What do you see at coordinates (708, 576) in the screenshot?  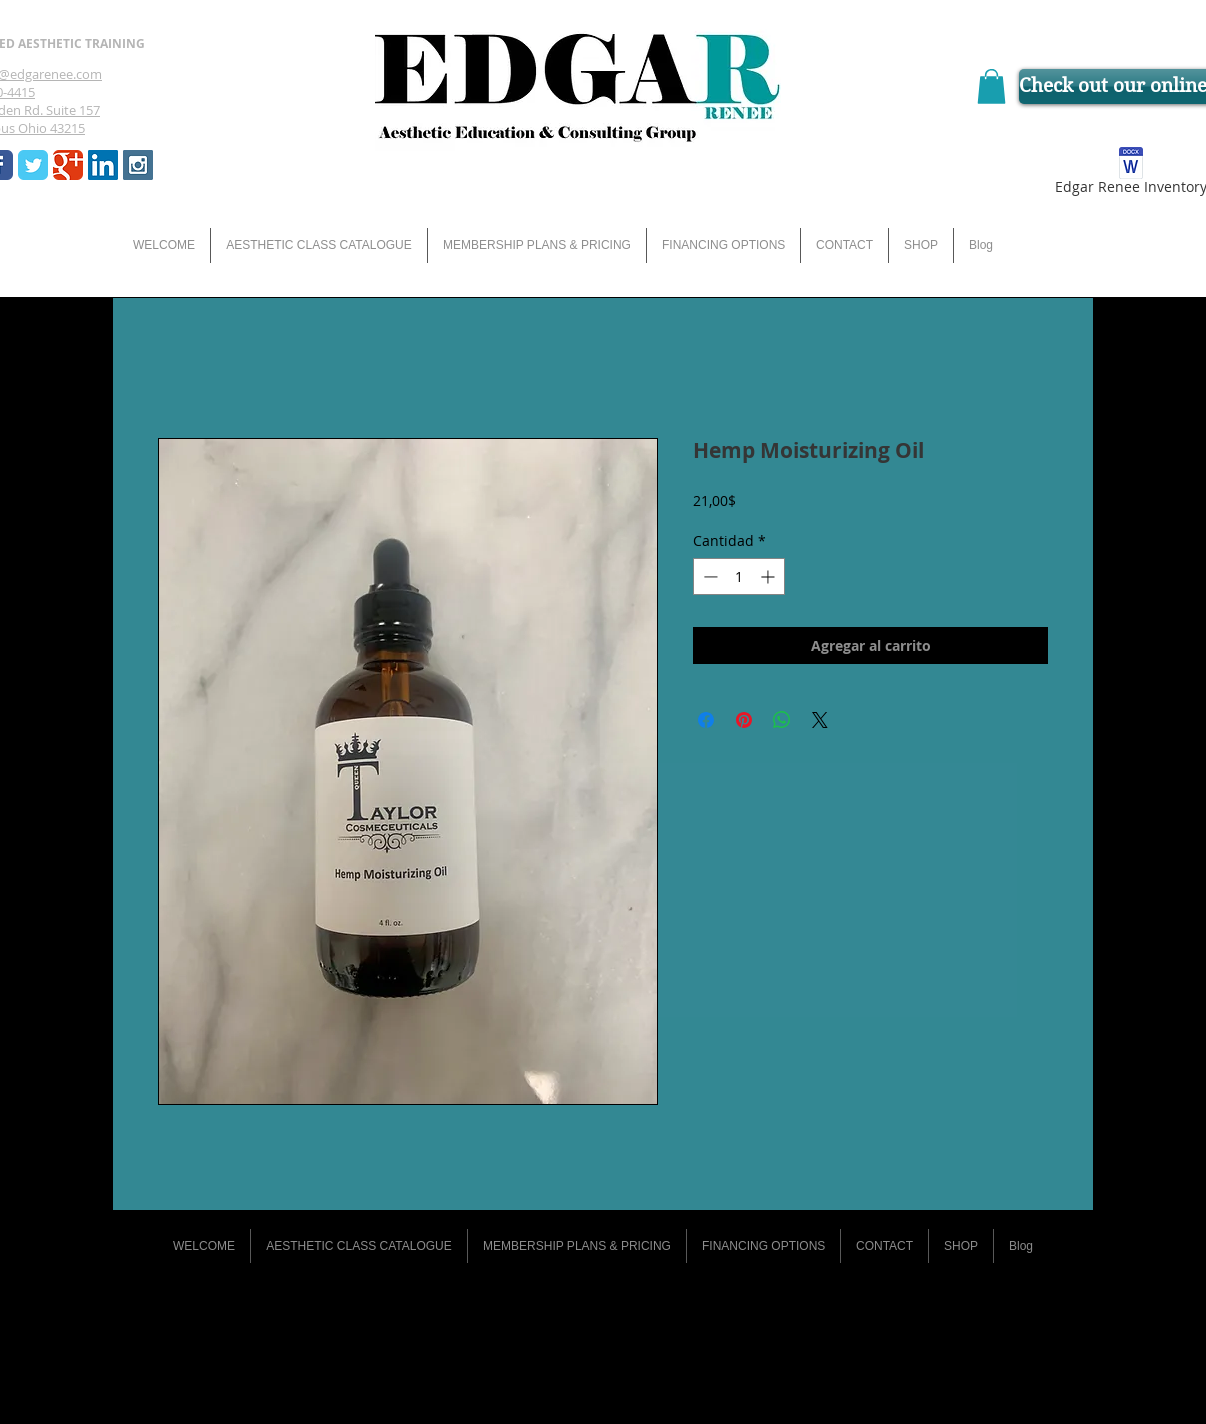 I see `[Decrement]` at bounding box center [708, 576].